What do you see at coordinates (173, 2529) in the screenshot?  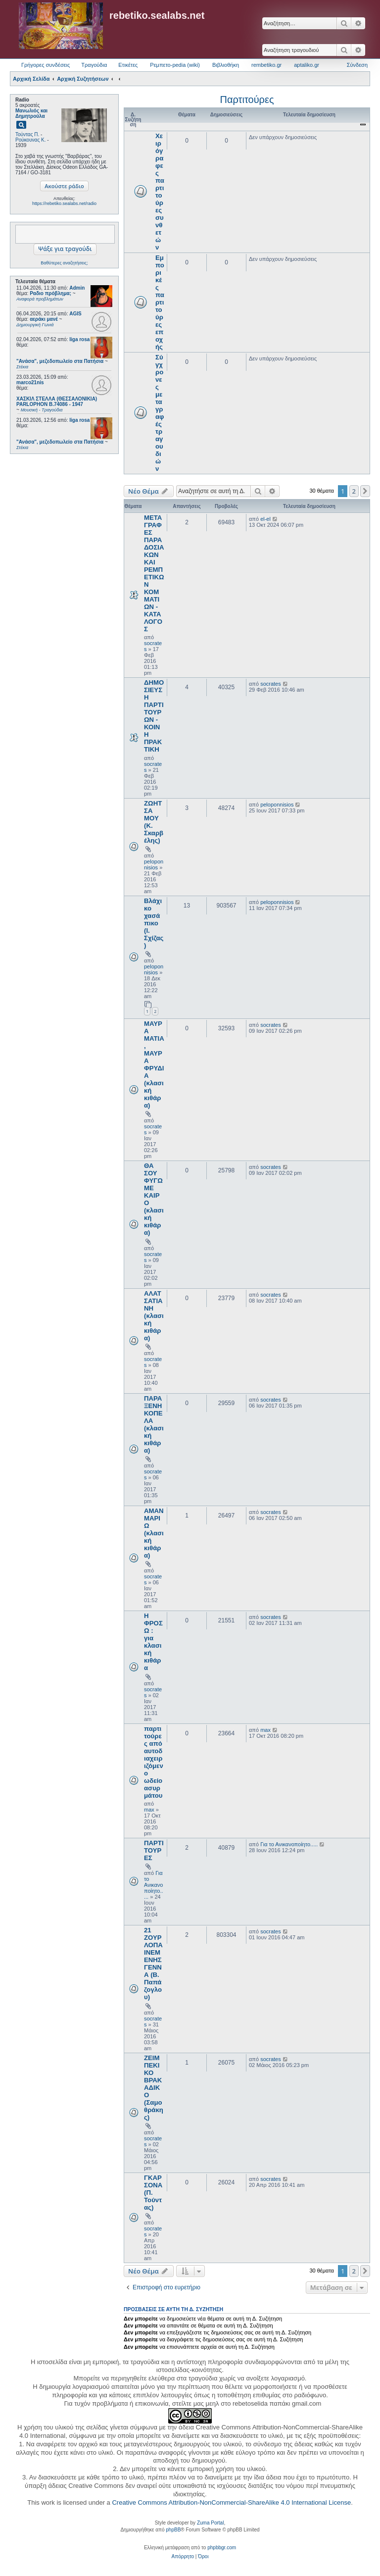 I see `phpBB` at bounding box center [173, 2529].